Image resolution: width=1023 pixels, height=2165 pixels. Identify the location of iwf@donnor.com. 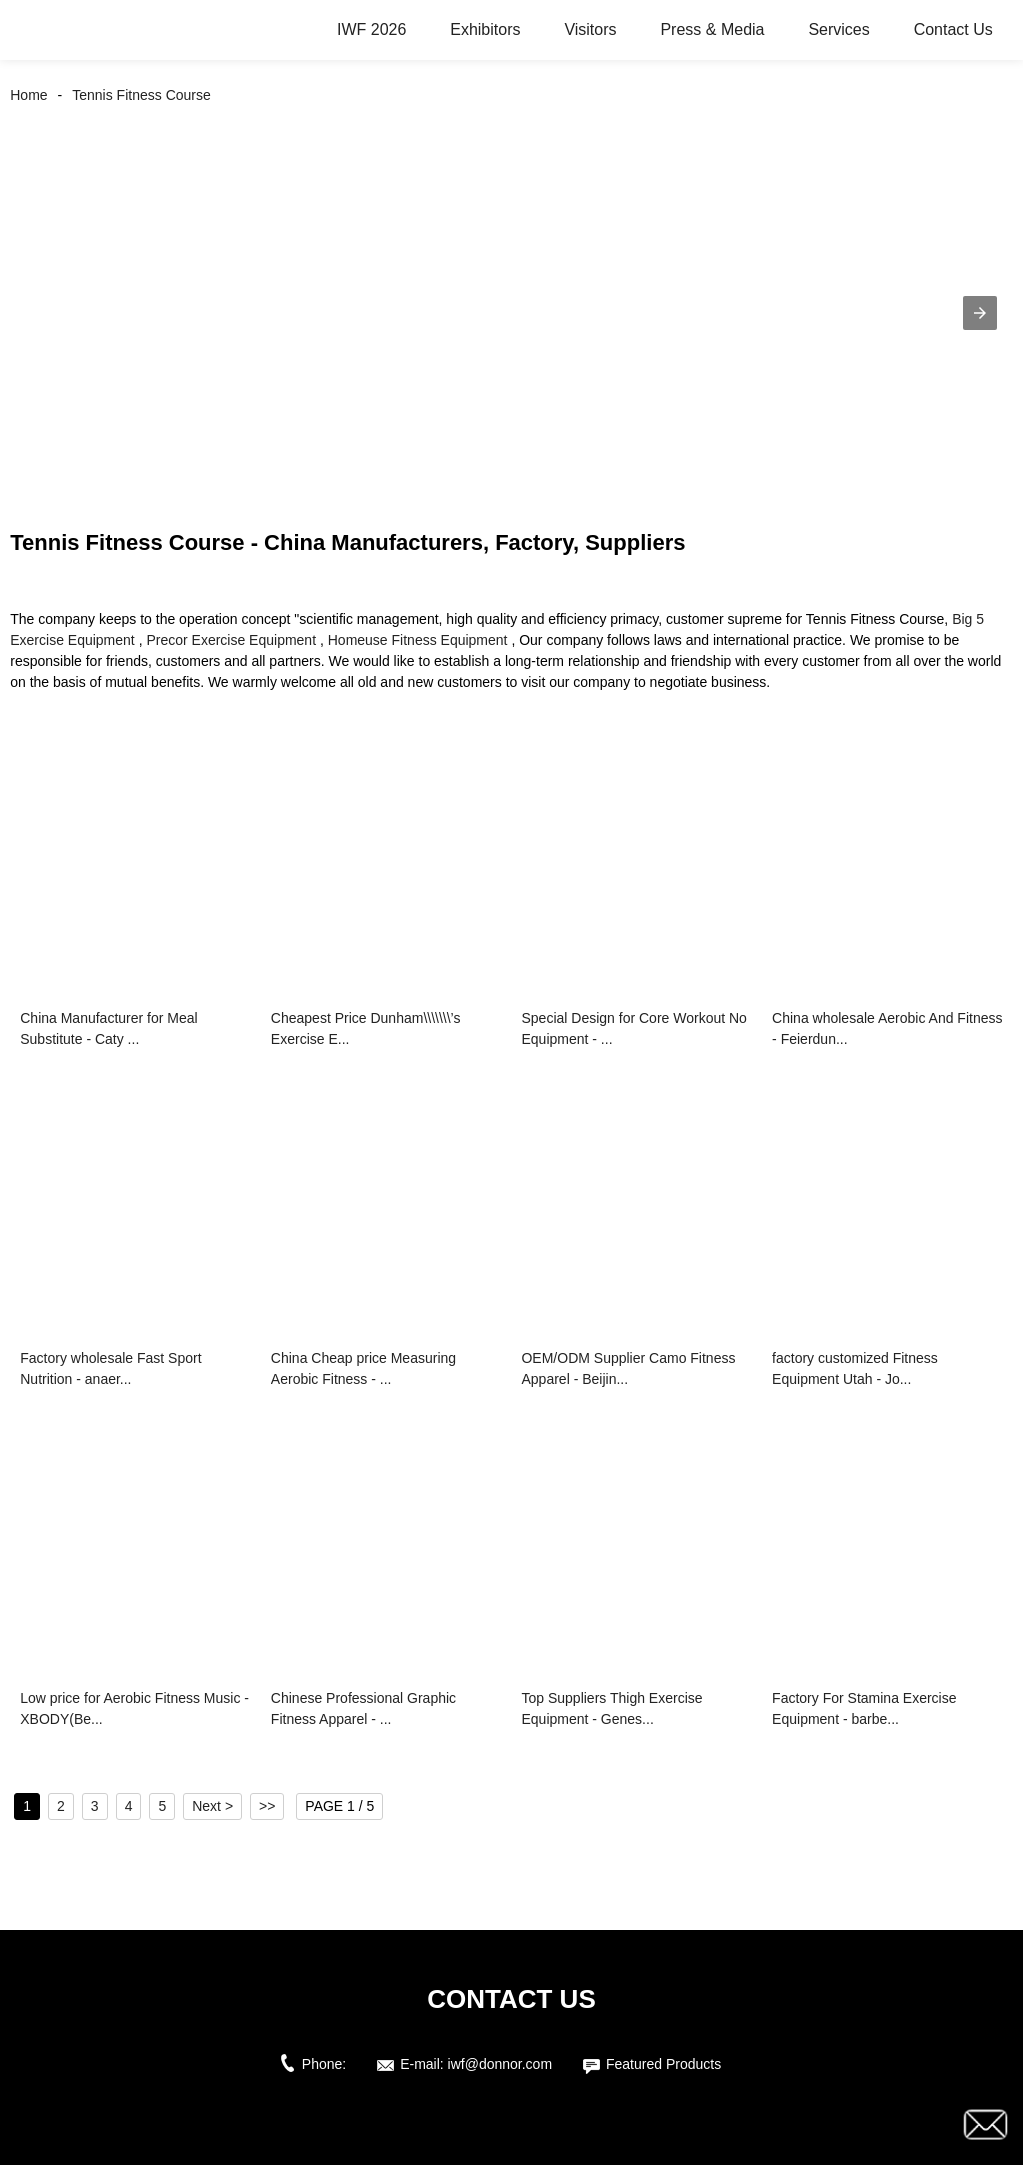
(500, 2064).